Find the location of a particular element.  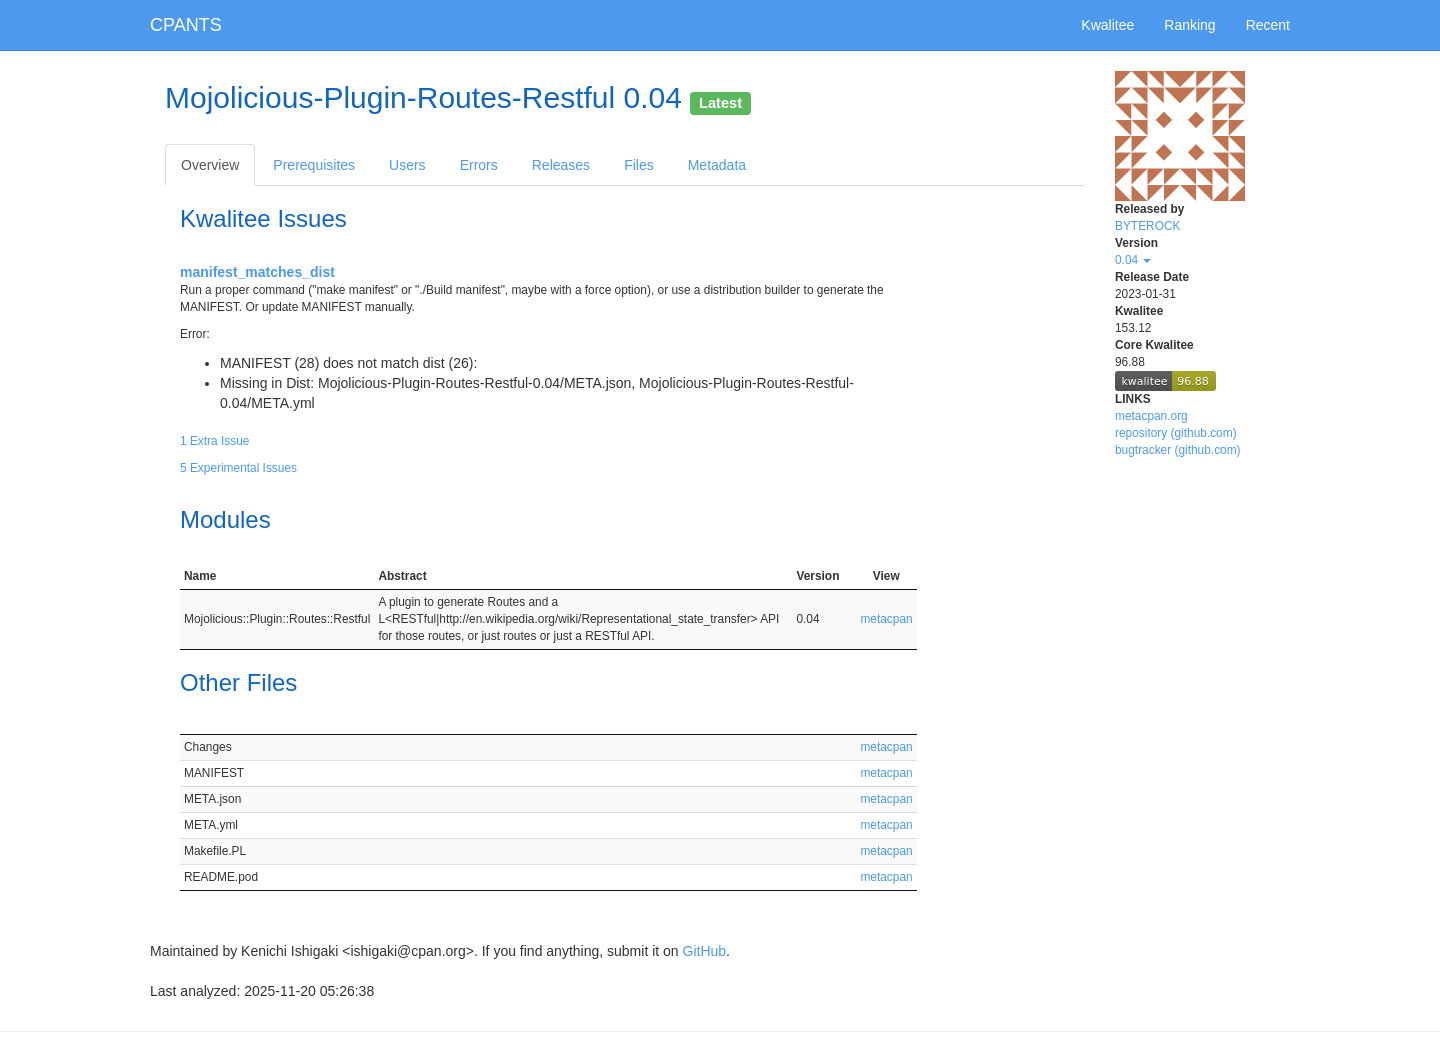

Errors is located at coordinates (479, 165).